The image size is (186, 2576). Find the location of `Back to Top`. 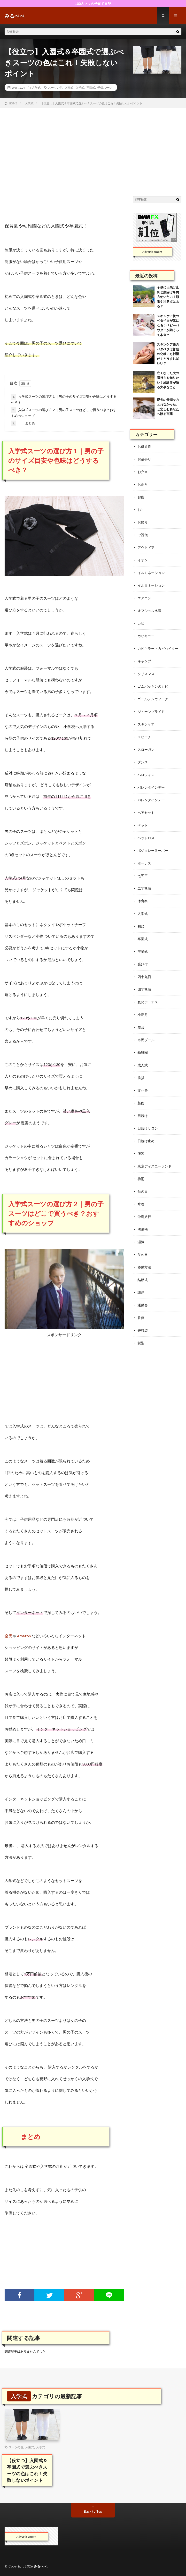

Back to Top is located at coordinates (93, 2511).